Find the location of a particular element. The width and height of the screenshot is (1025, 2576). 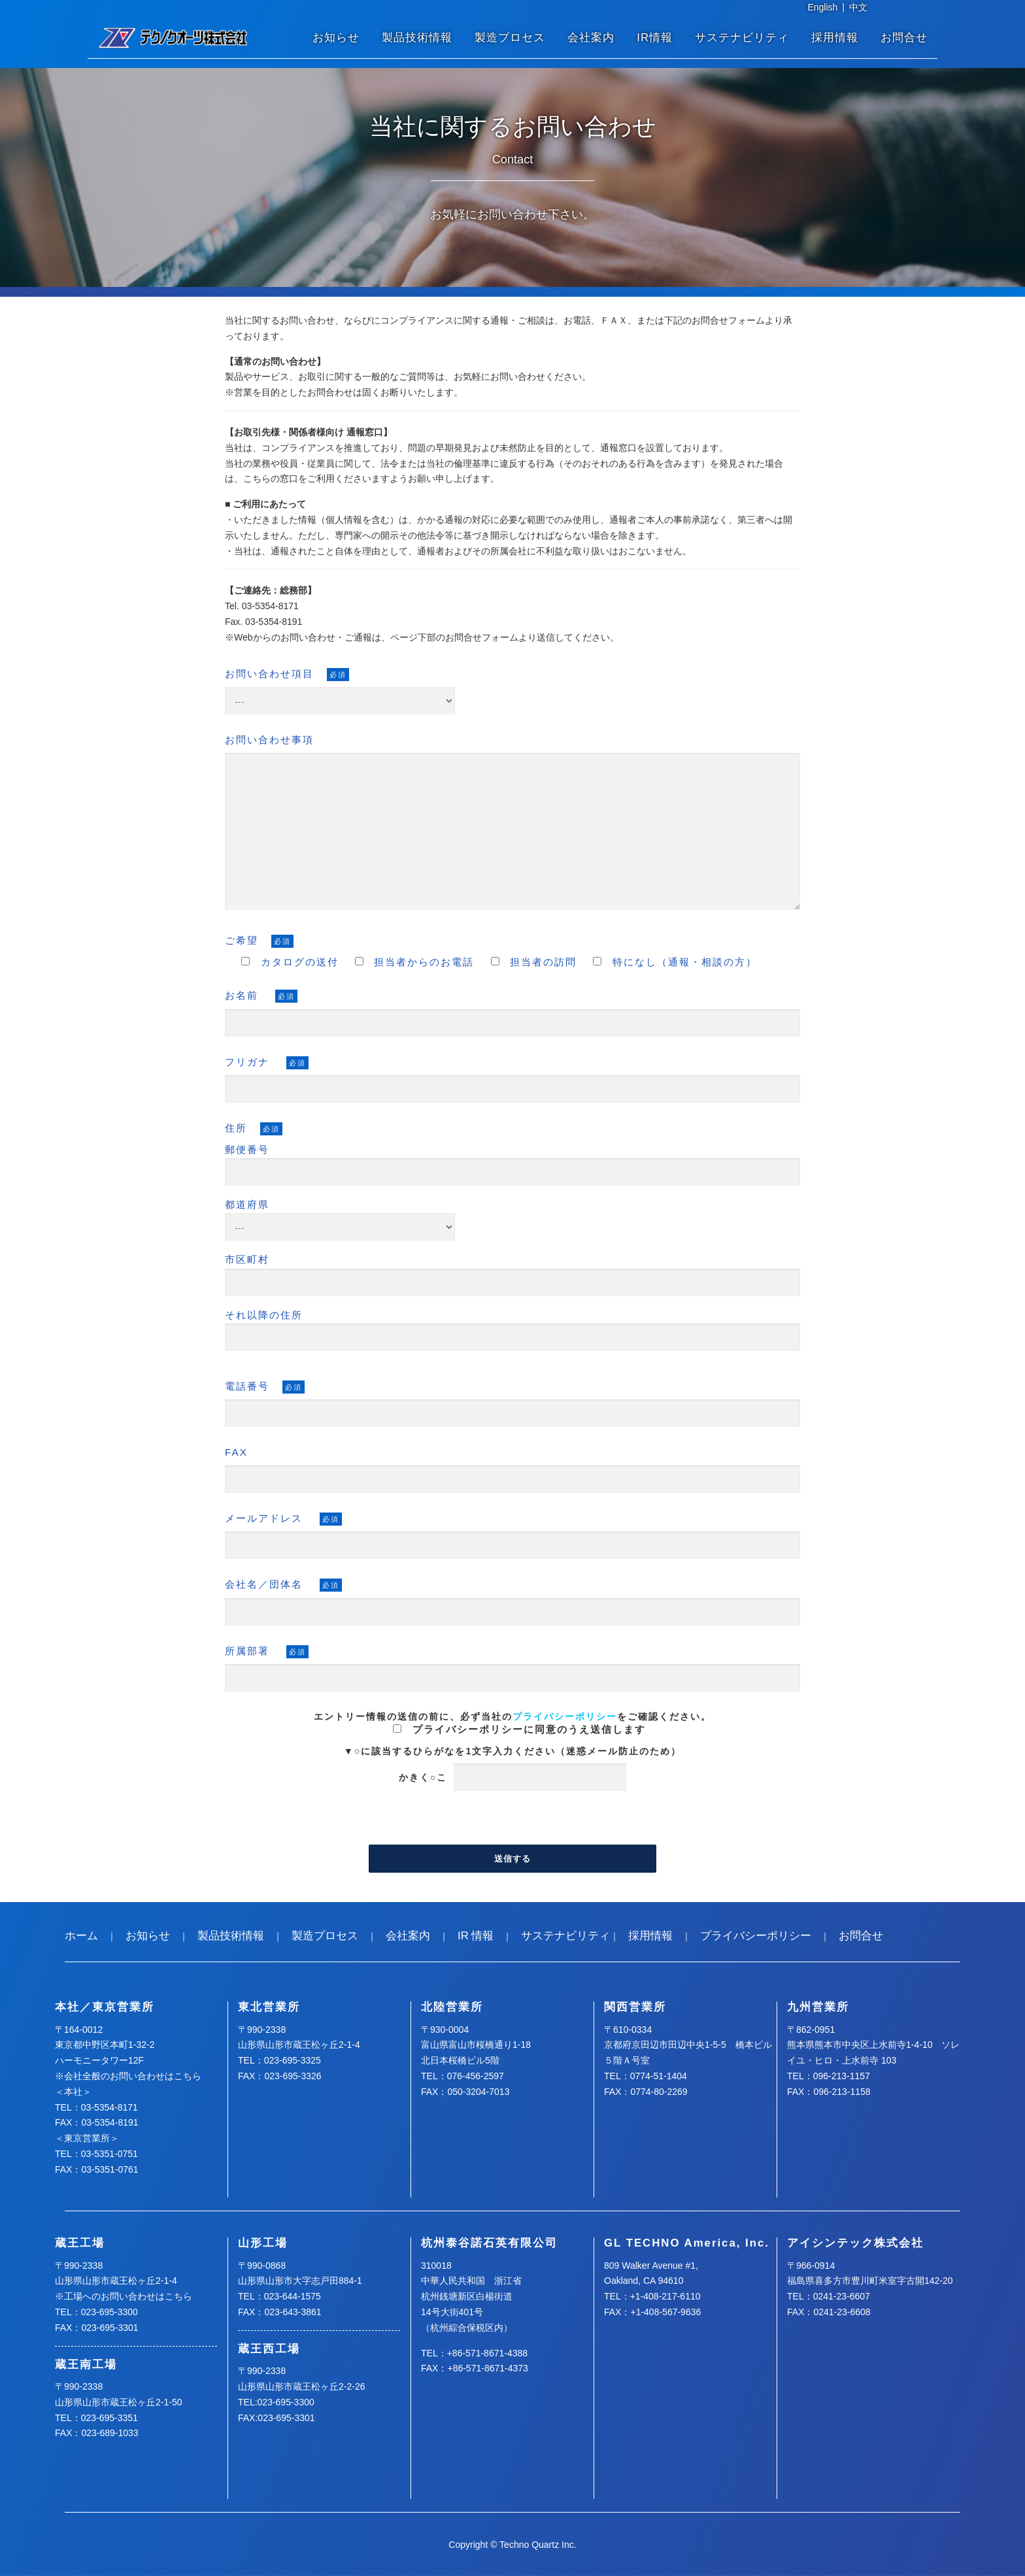

採用情報 is located at coordinates (834, 37).